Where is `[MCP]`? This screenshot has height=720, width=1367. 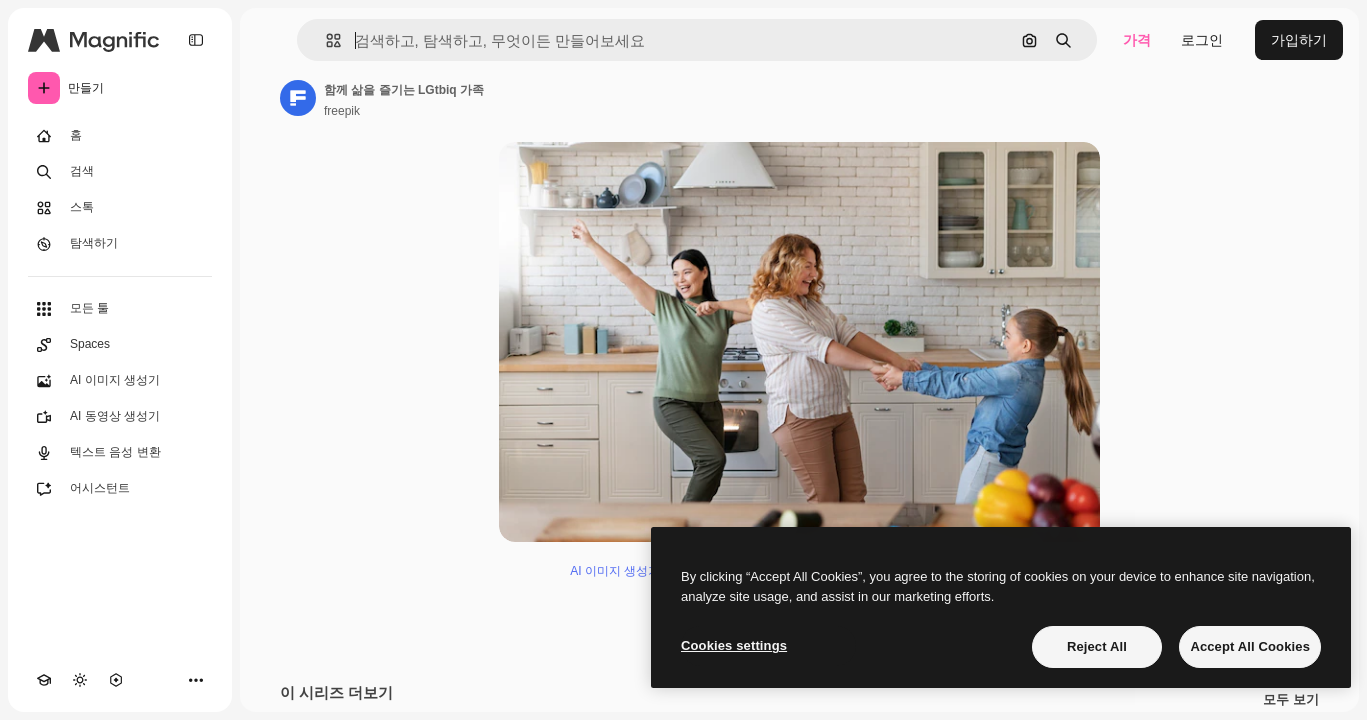
[MCP] is located at coordinates (116, 680).